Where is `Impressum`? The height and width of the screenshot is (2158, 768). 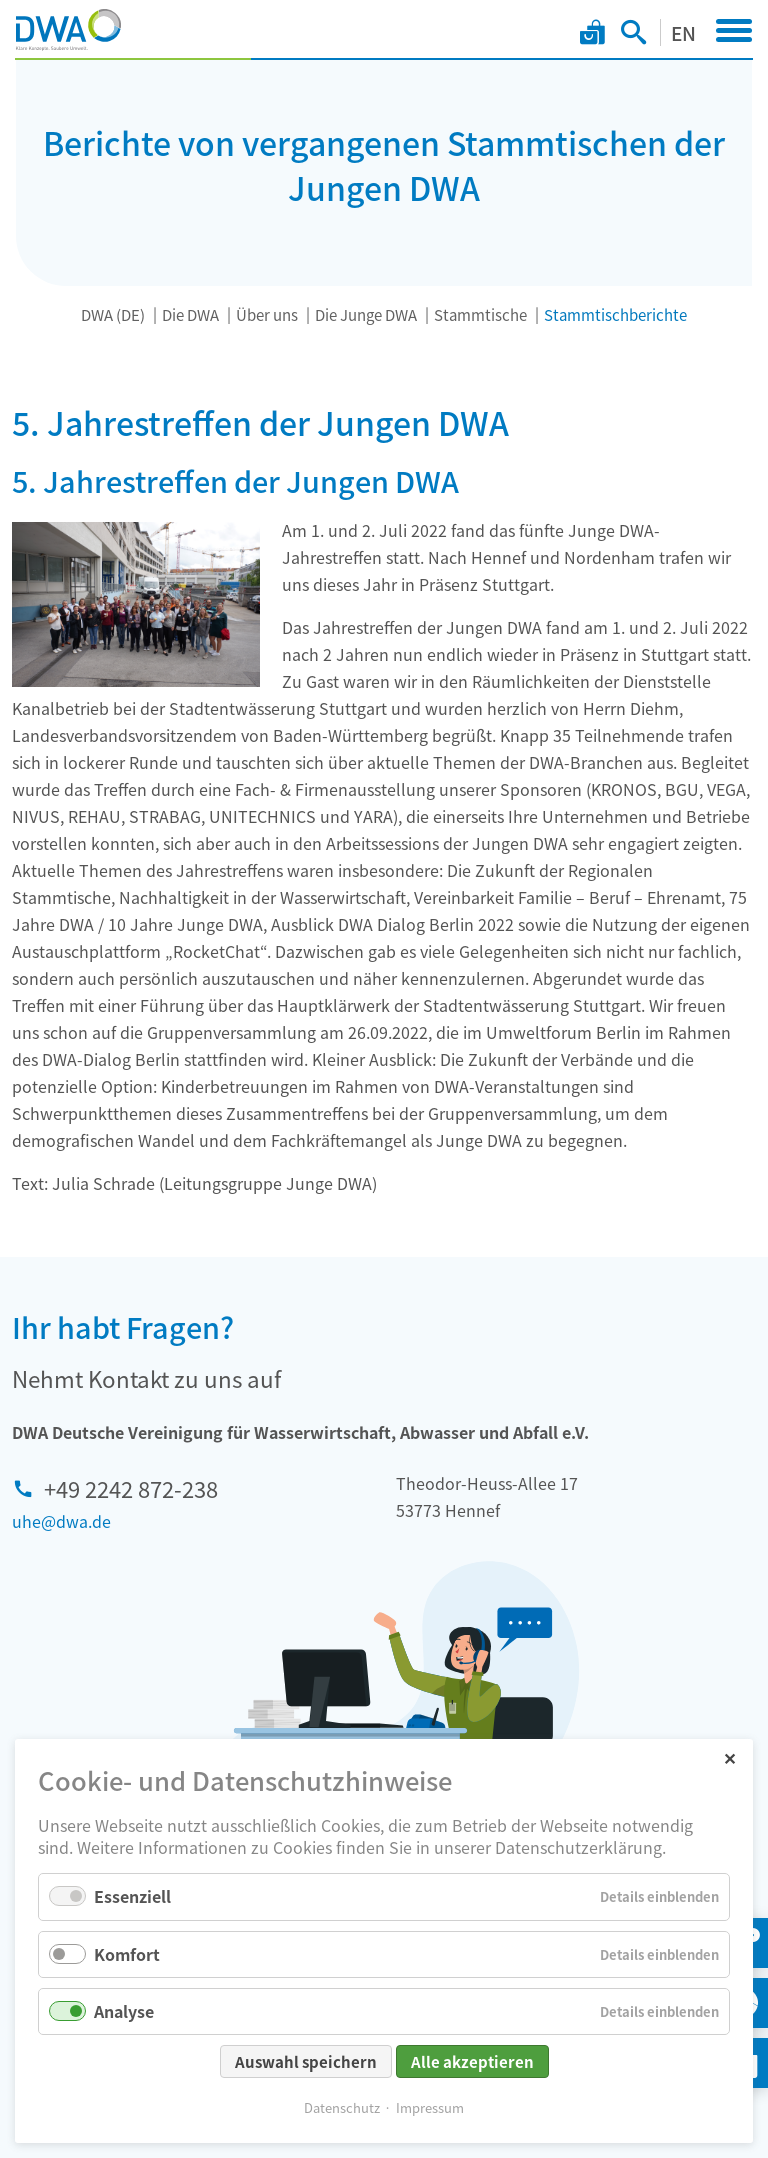 Impressum is located at coordinates (430, 2111).